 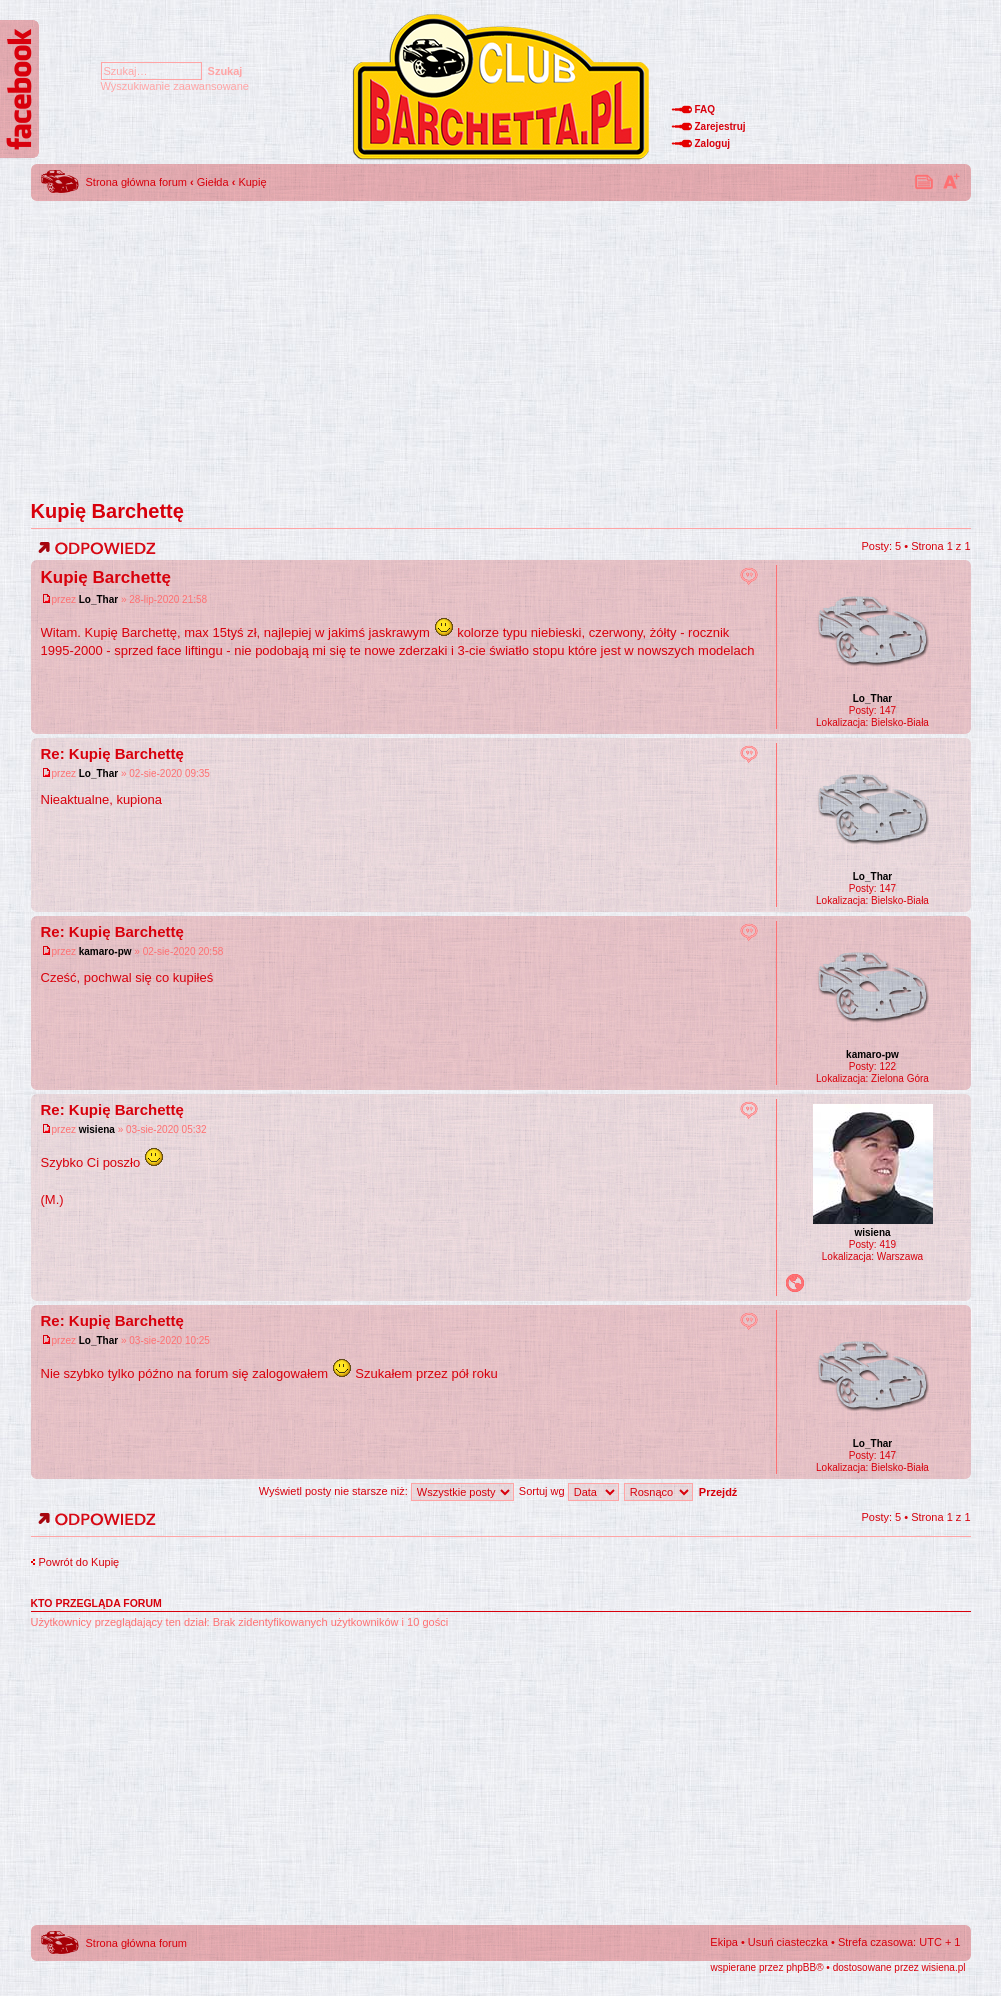 What do you see at coordinates (944, 1967) in the screenshot?
I see `wisiena.pl` at bounding box center [944, 1967].